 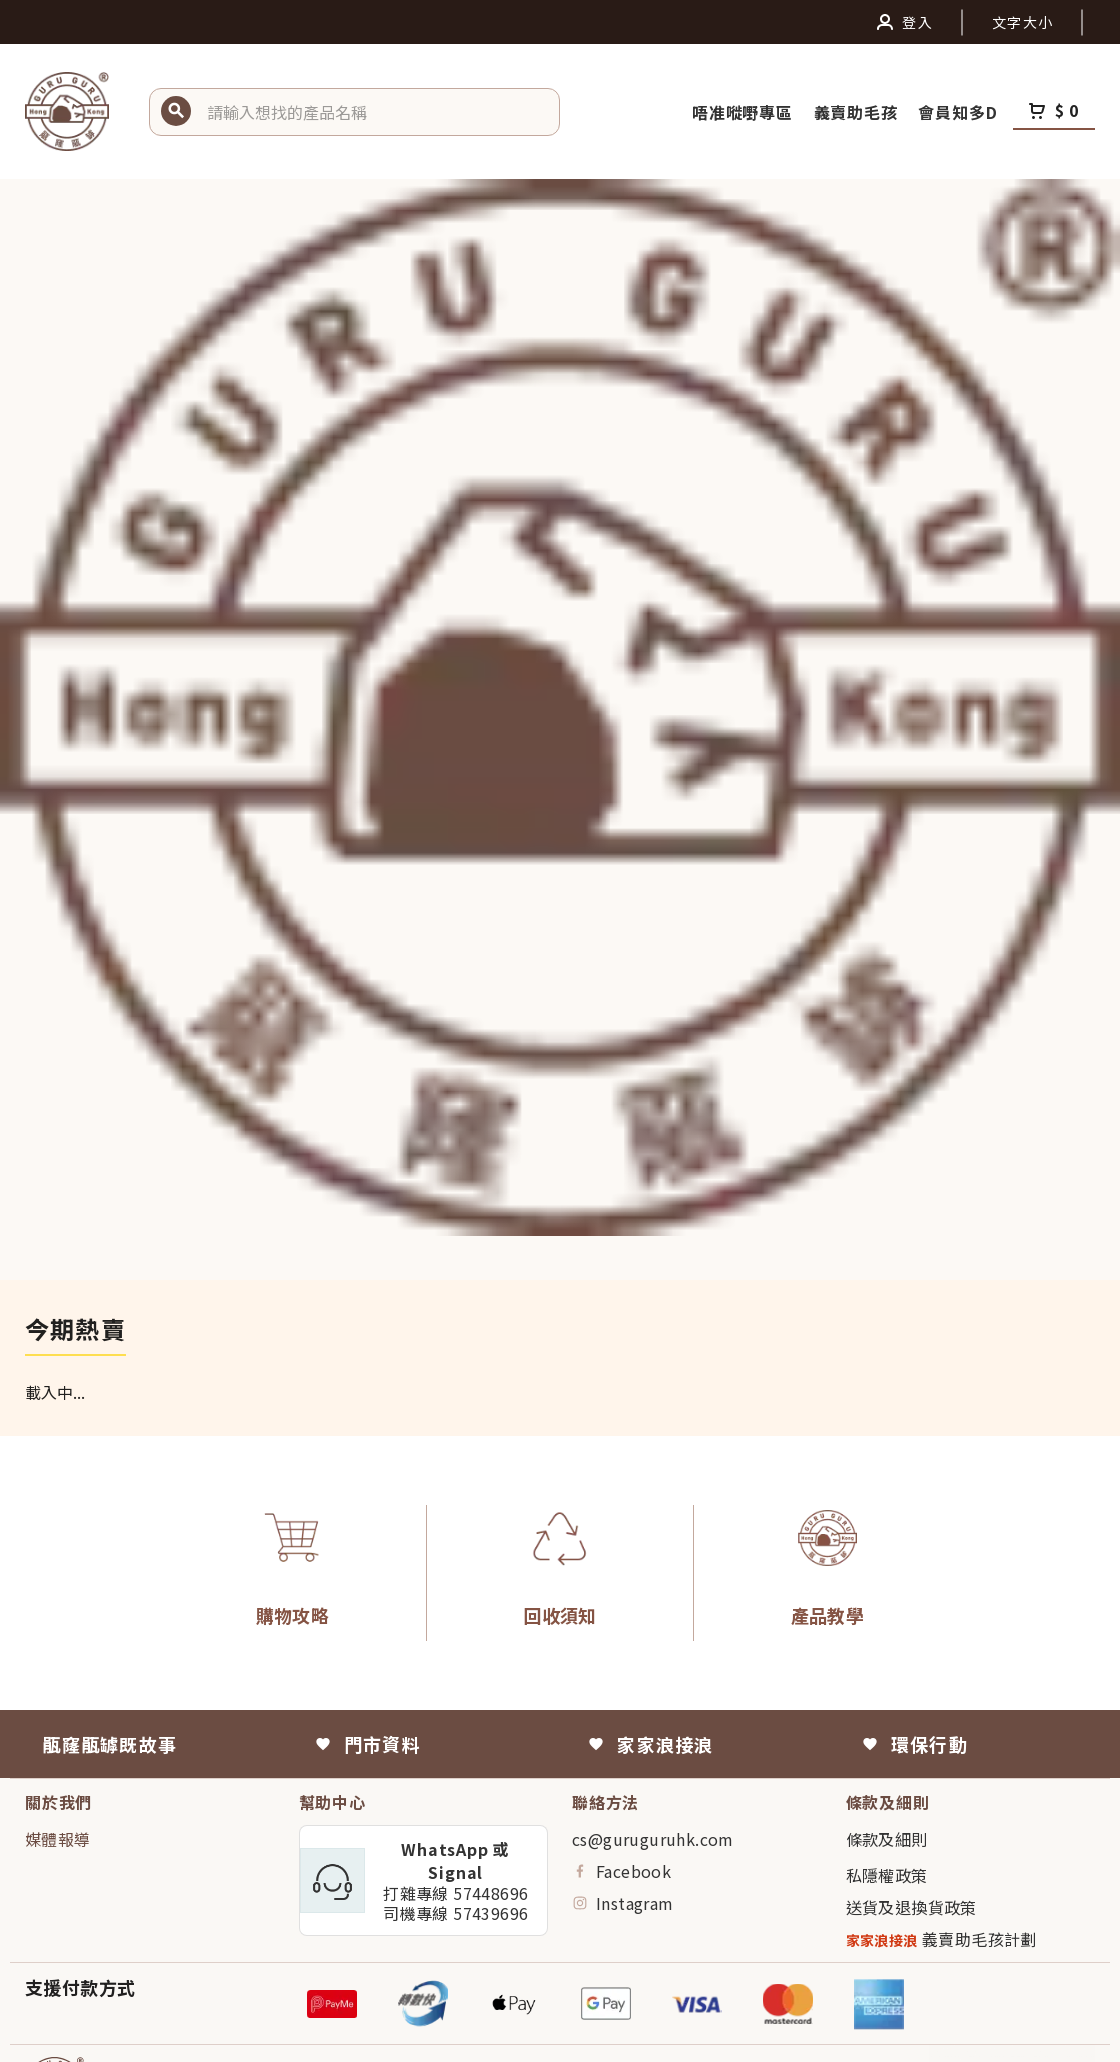 What do you see at coordinates (621, 1871) in the screenshot?
I see `Facebook` at bounding box center [621, 1871].